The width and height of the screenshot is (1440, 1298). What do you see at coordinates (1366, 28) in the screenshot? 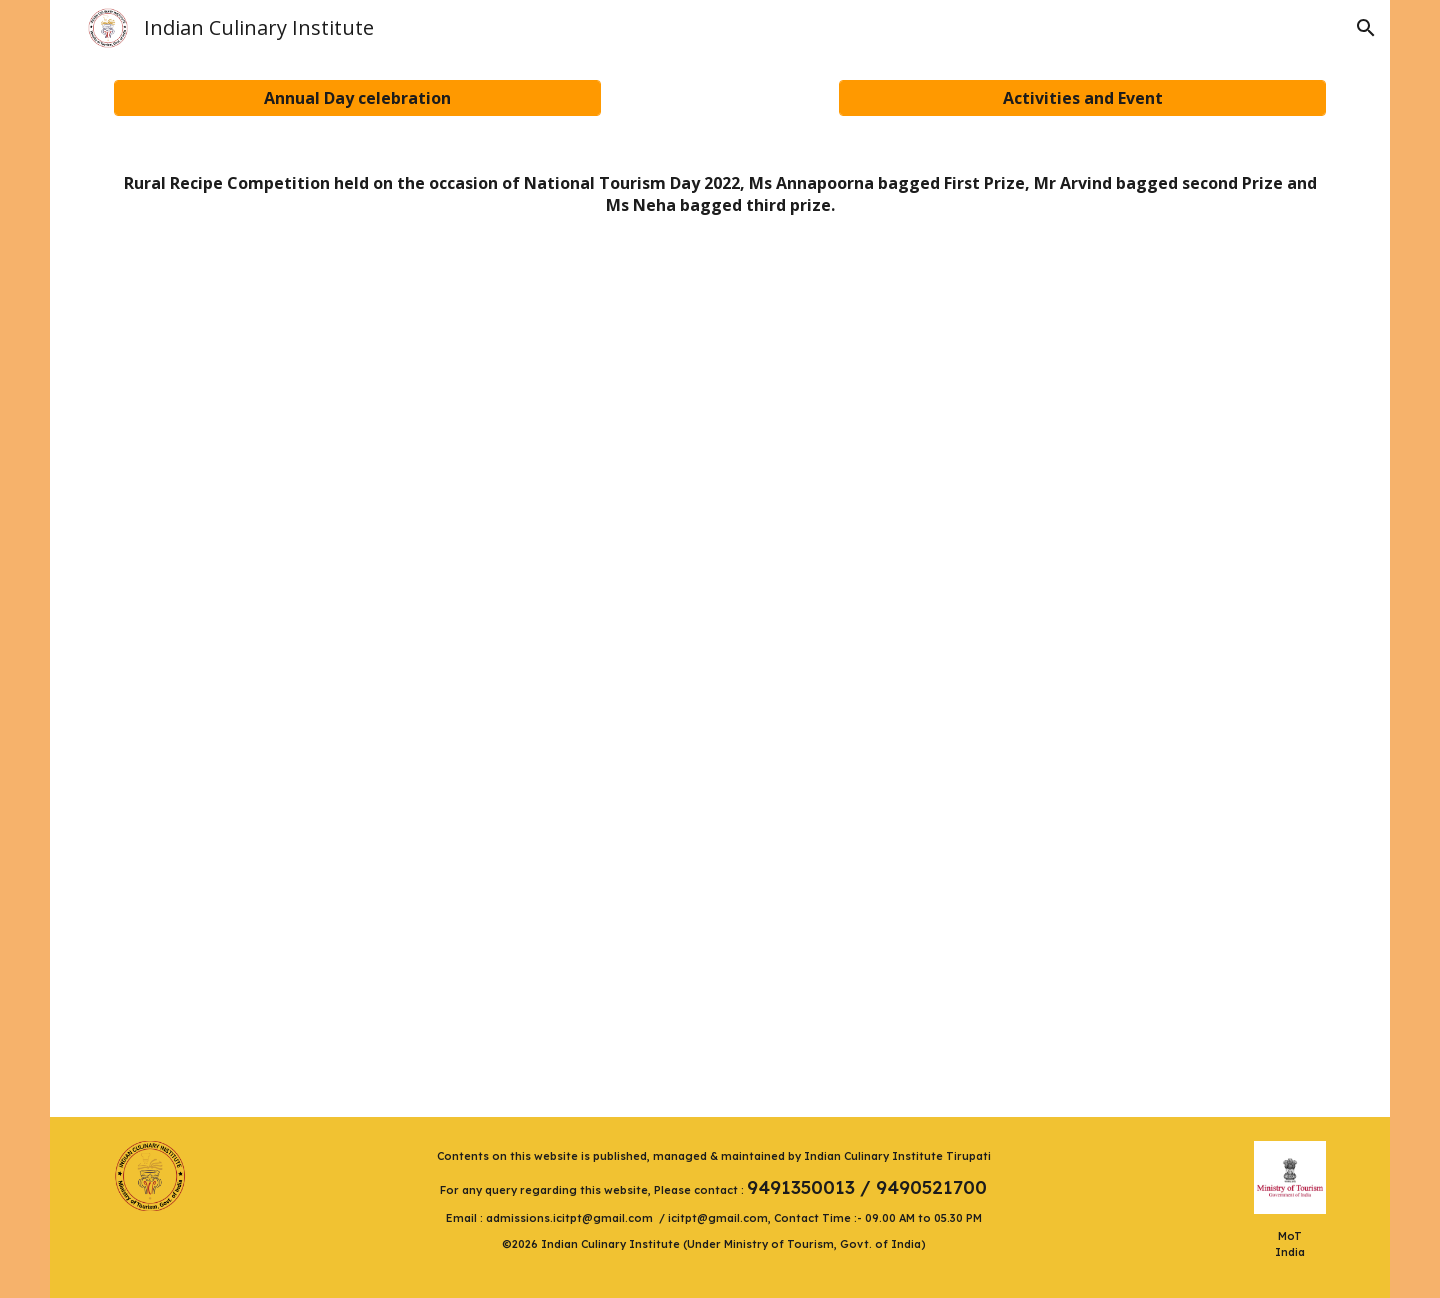
I see `[button]` at bounding box center [1366, 28].